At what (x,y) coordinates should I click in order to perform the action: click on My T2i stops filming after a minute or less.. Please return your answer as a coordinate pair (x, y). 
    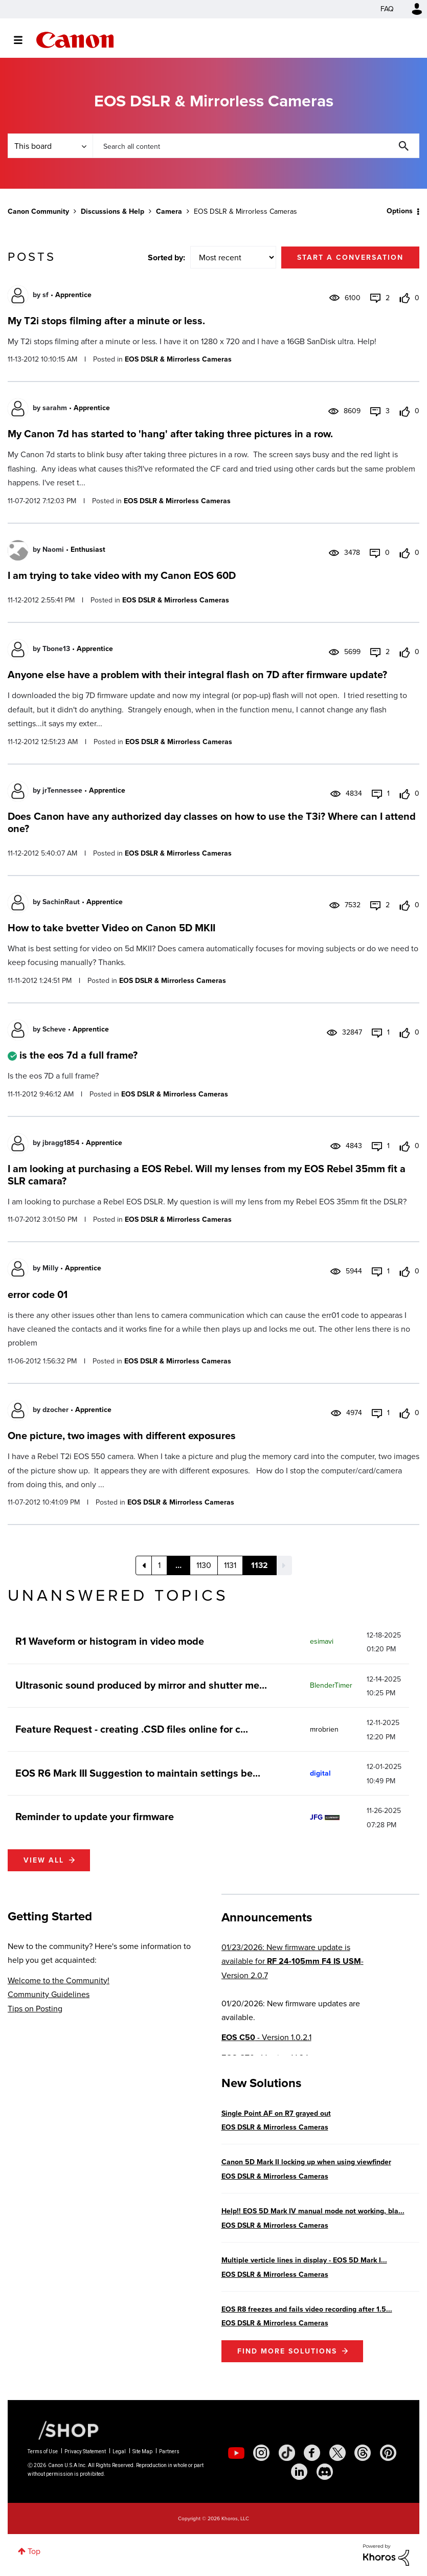
    Looking at the image, I should click on (106, 320).